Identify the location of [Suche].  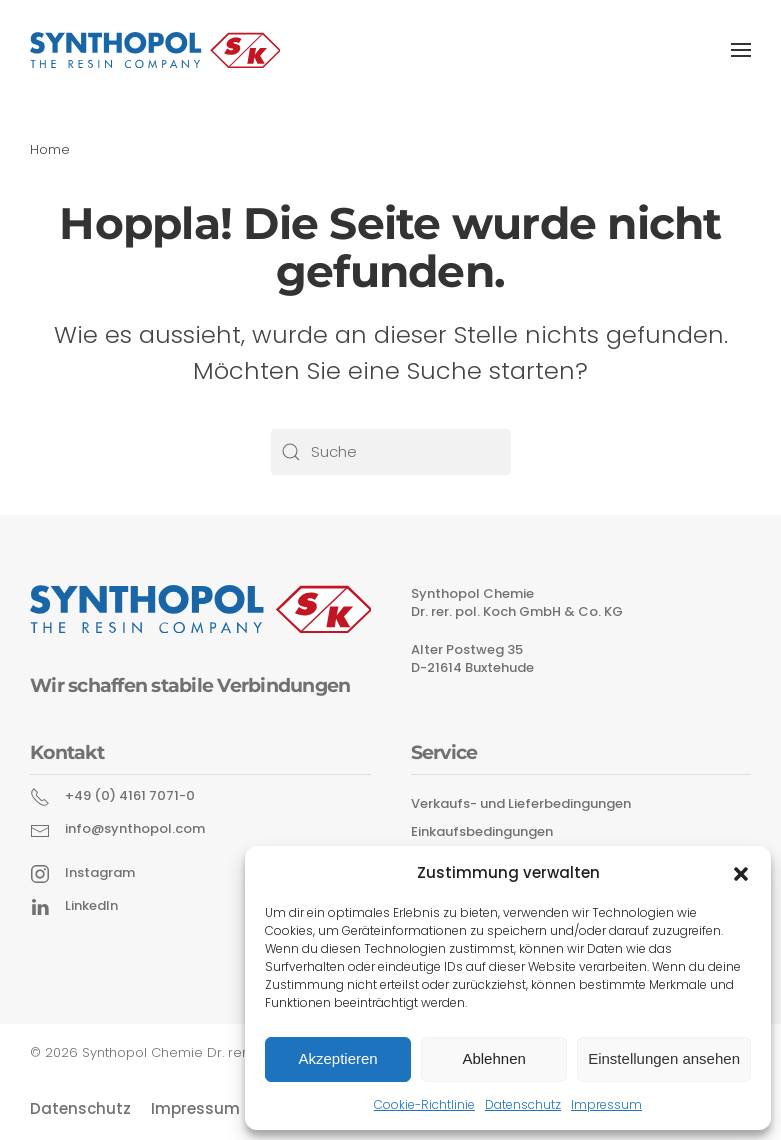
(391, 452).